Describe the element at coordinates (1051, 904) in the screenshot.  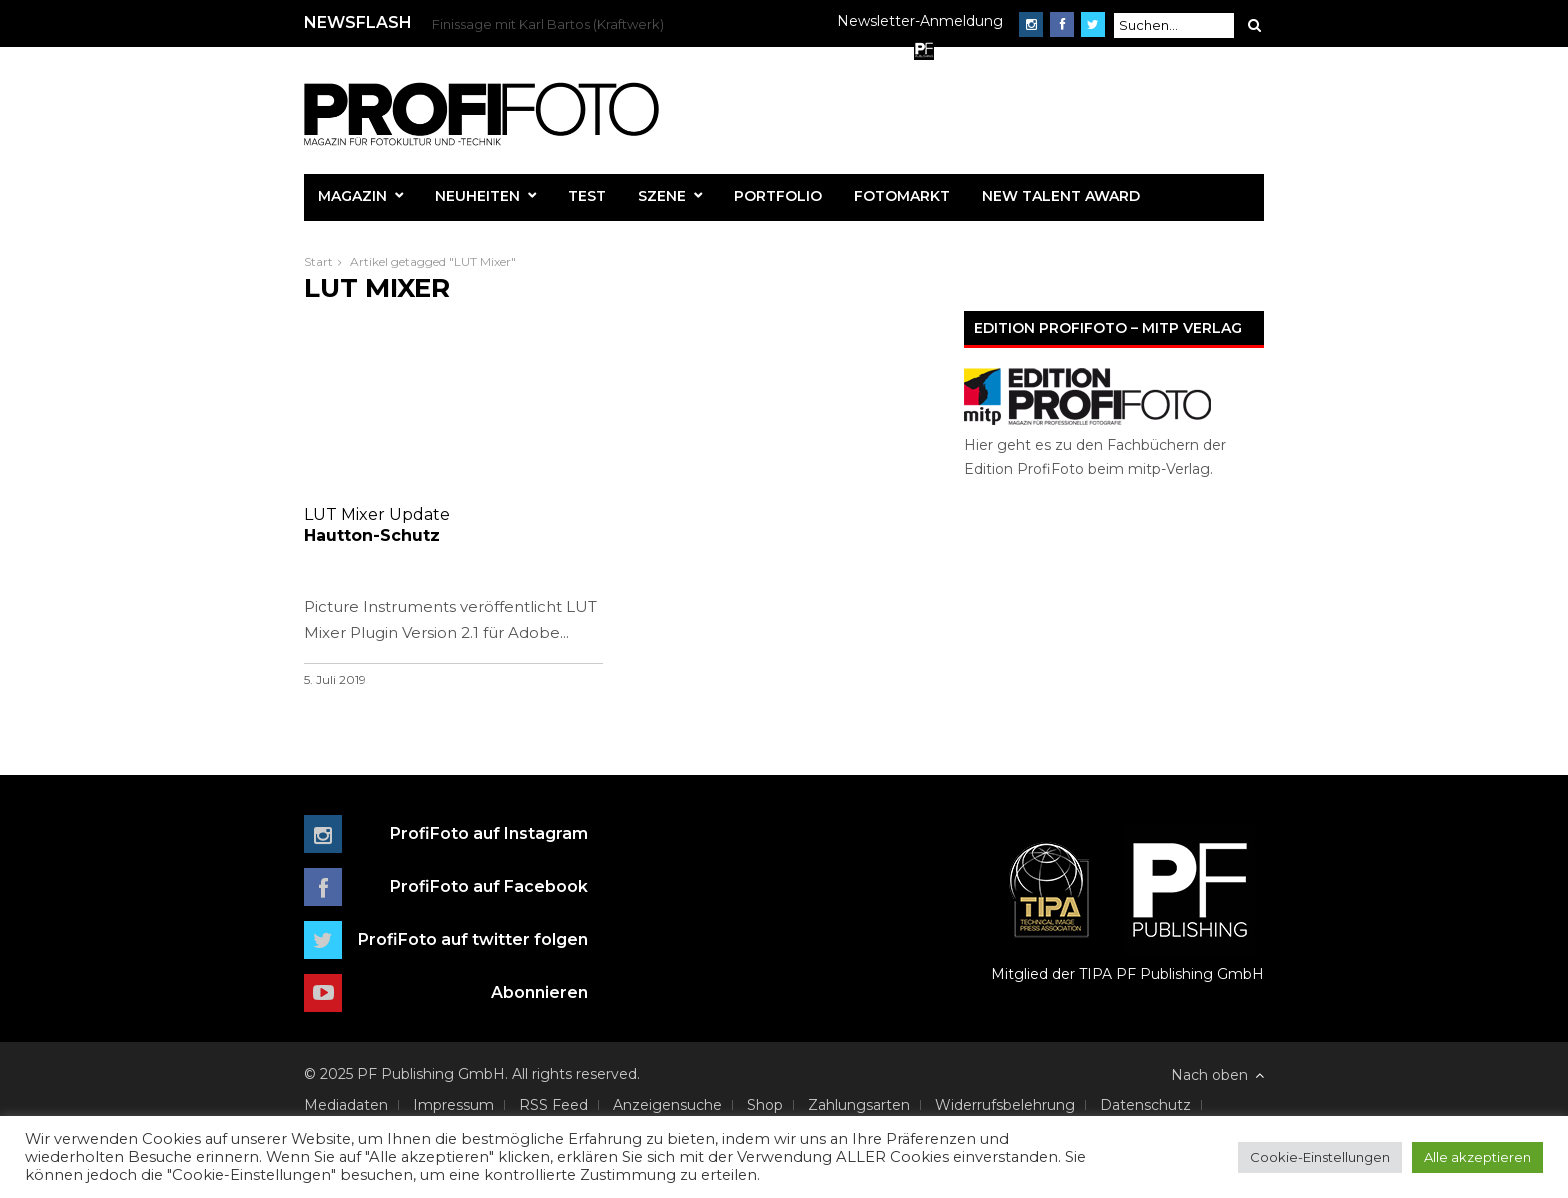
I see `Mitglied der TIPA` at that location.